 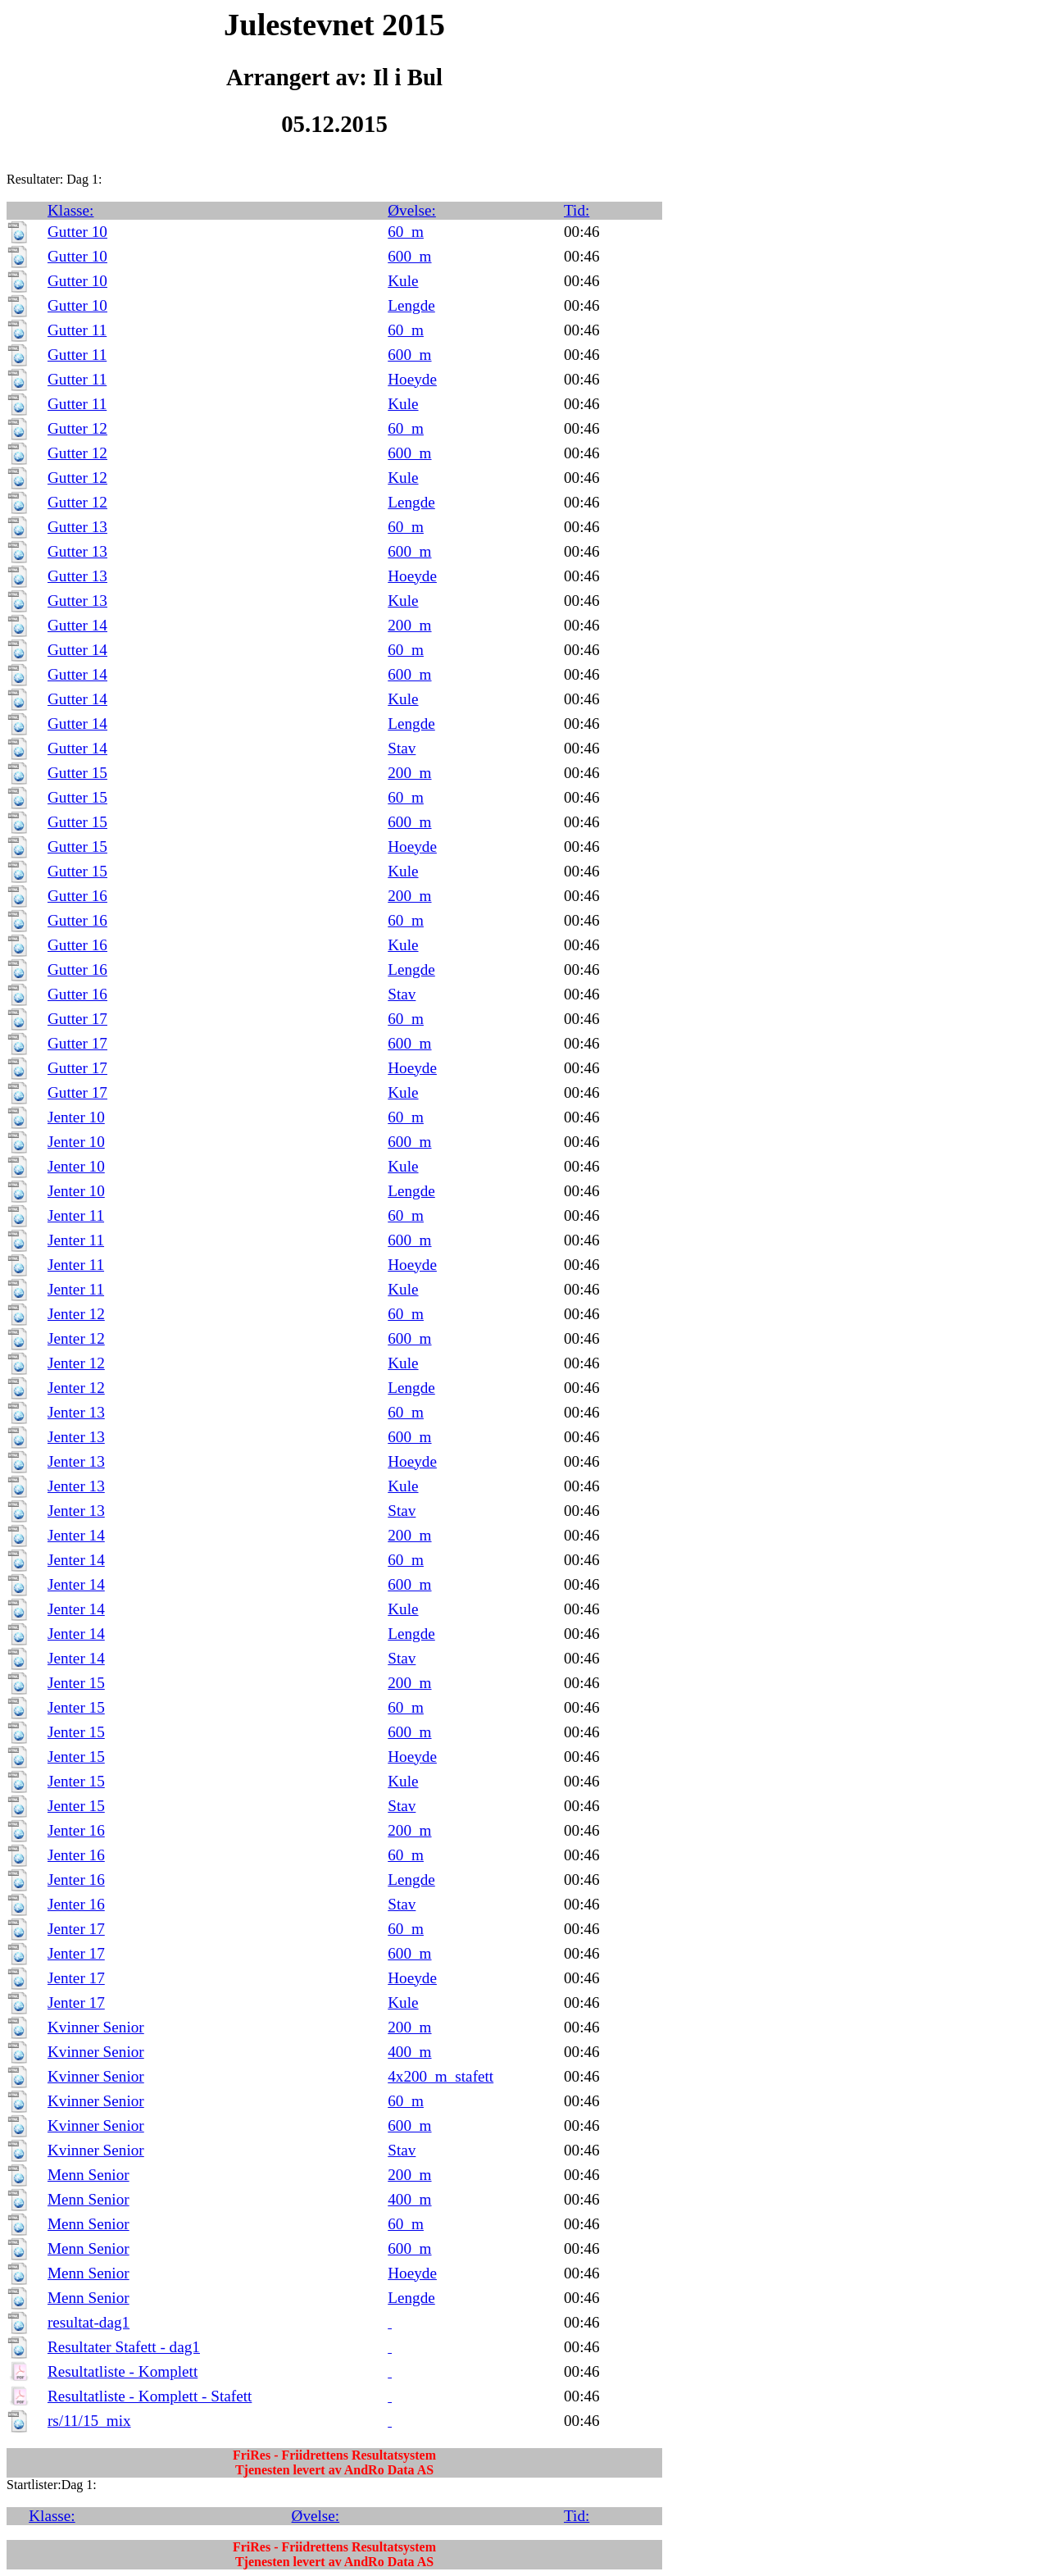 I want to click on 400_m, so click(x=409, y=2051).